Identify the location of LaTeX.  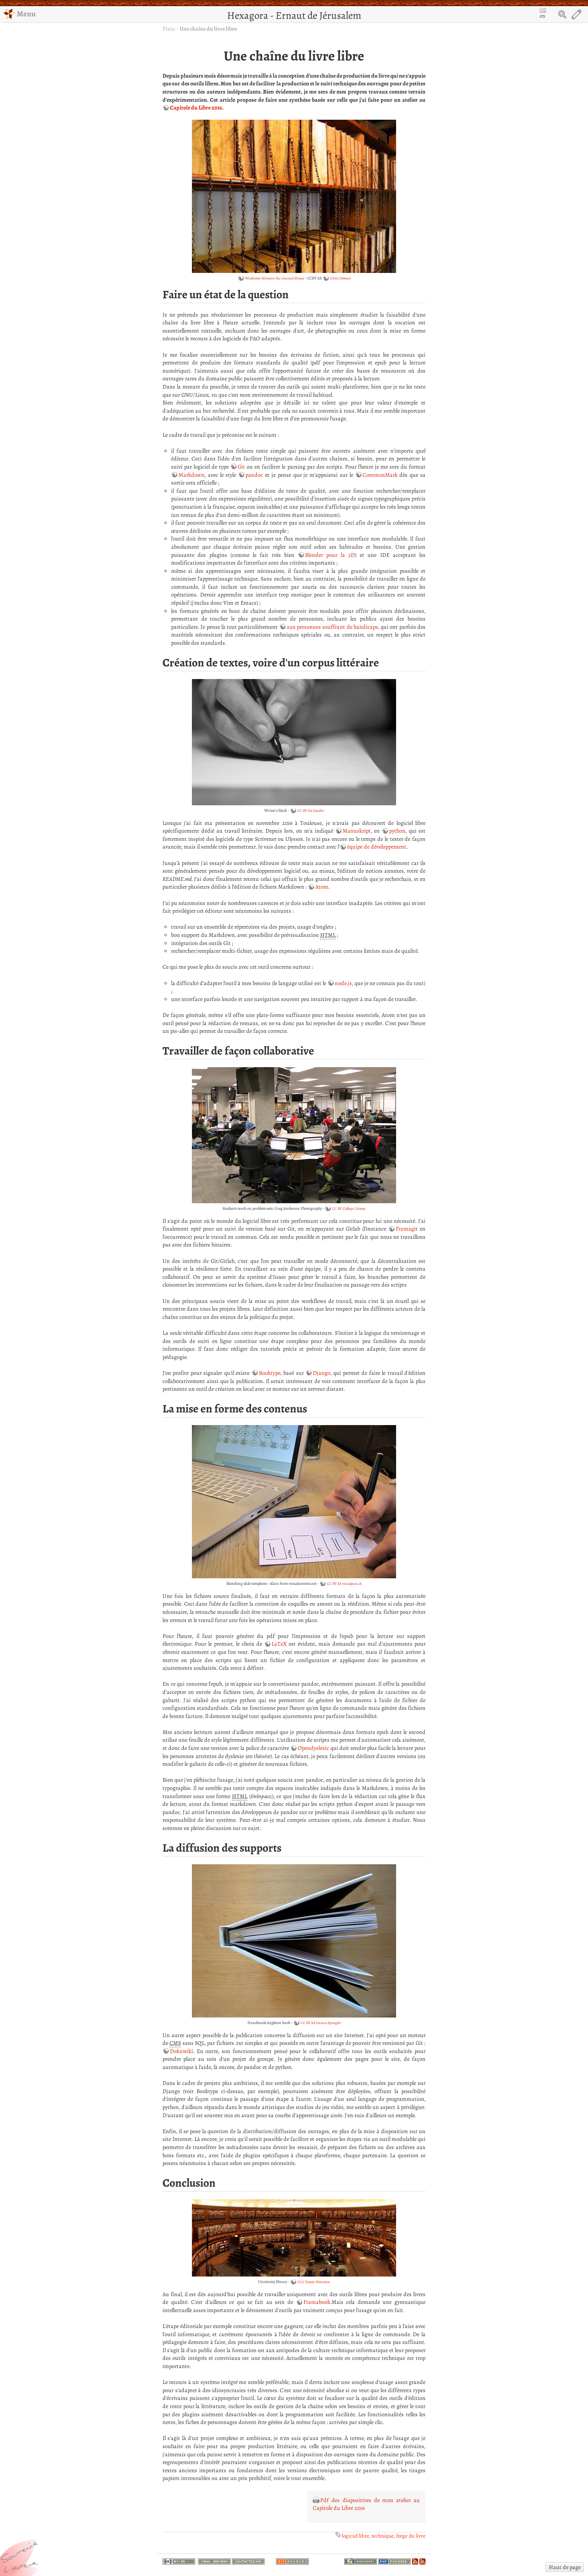
(279, 1644).